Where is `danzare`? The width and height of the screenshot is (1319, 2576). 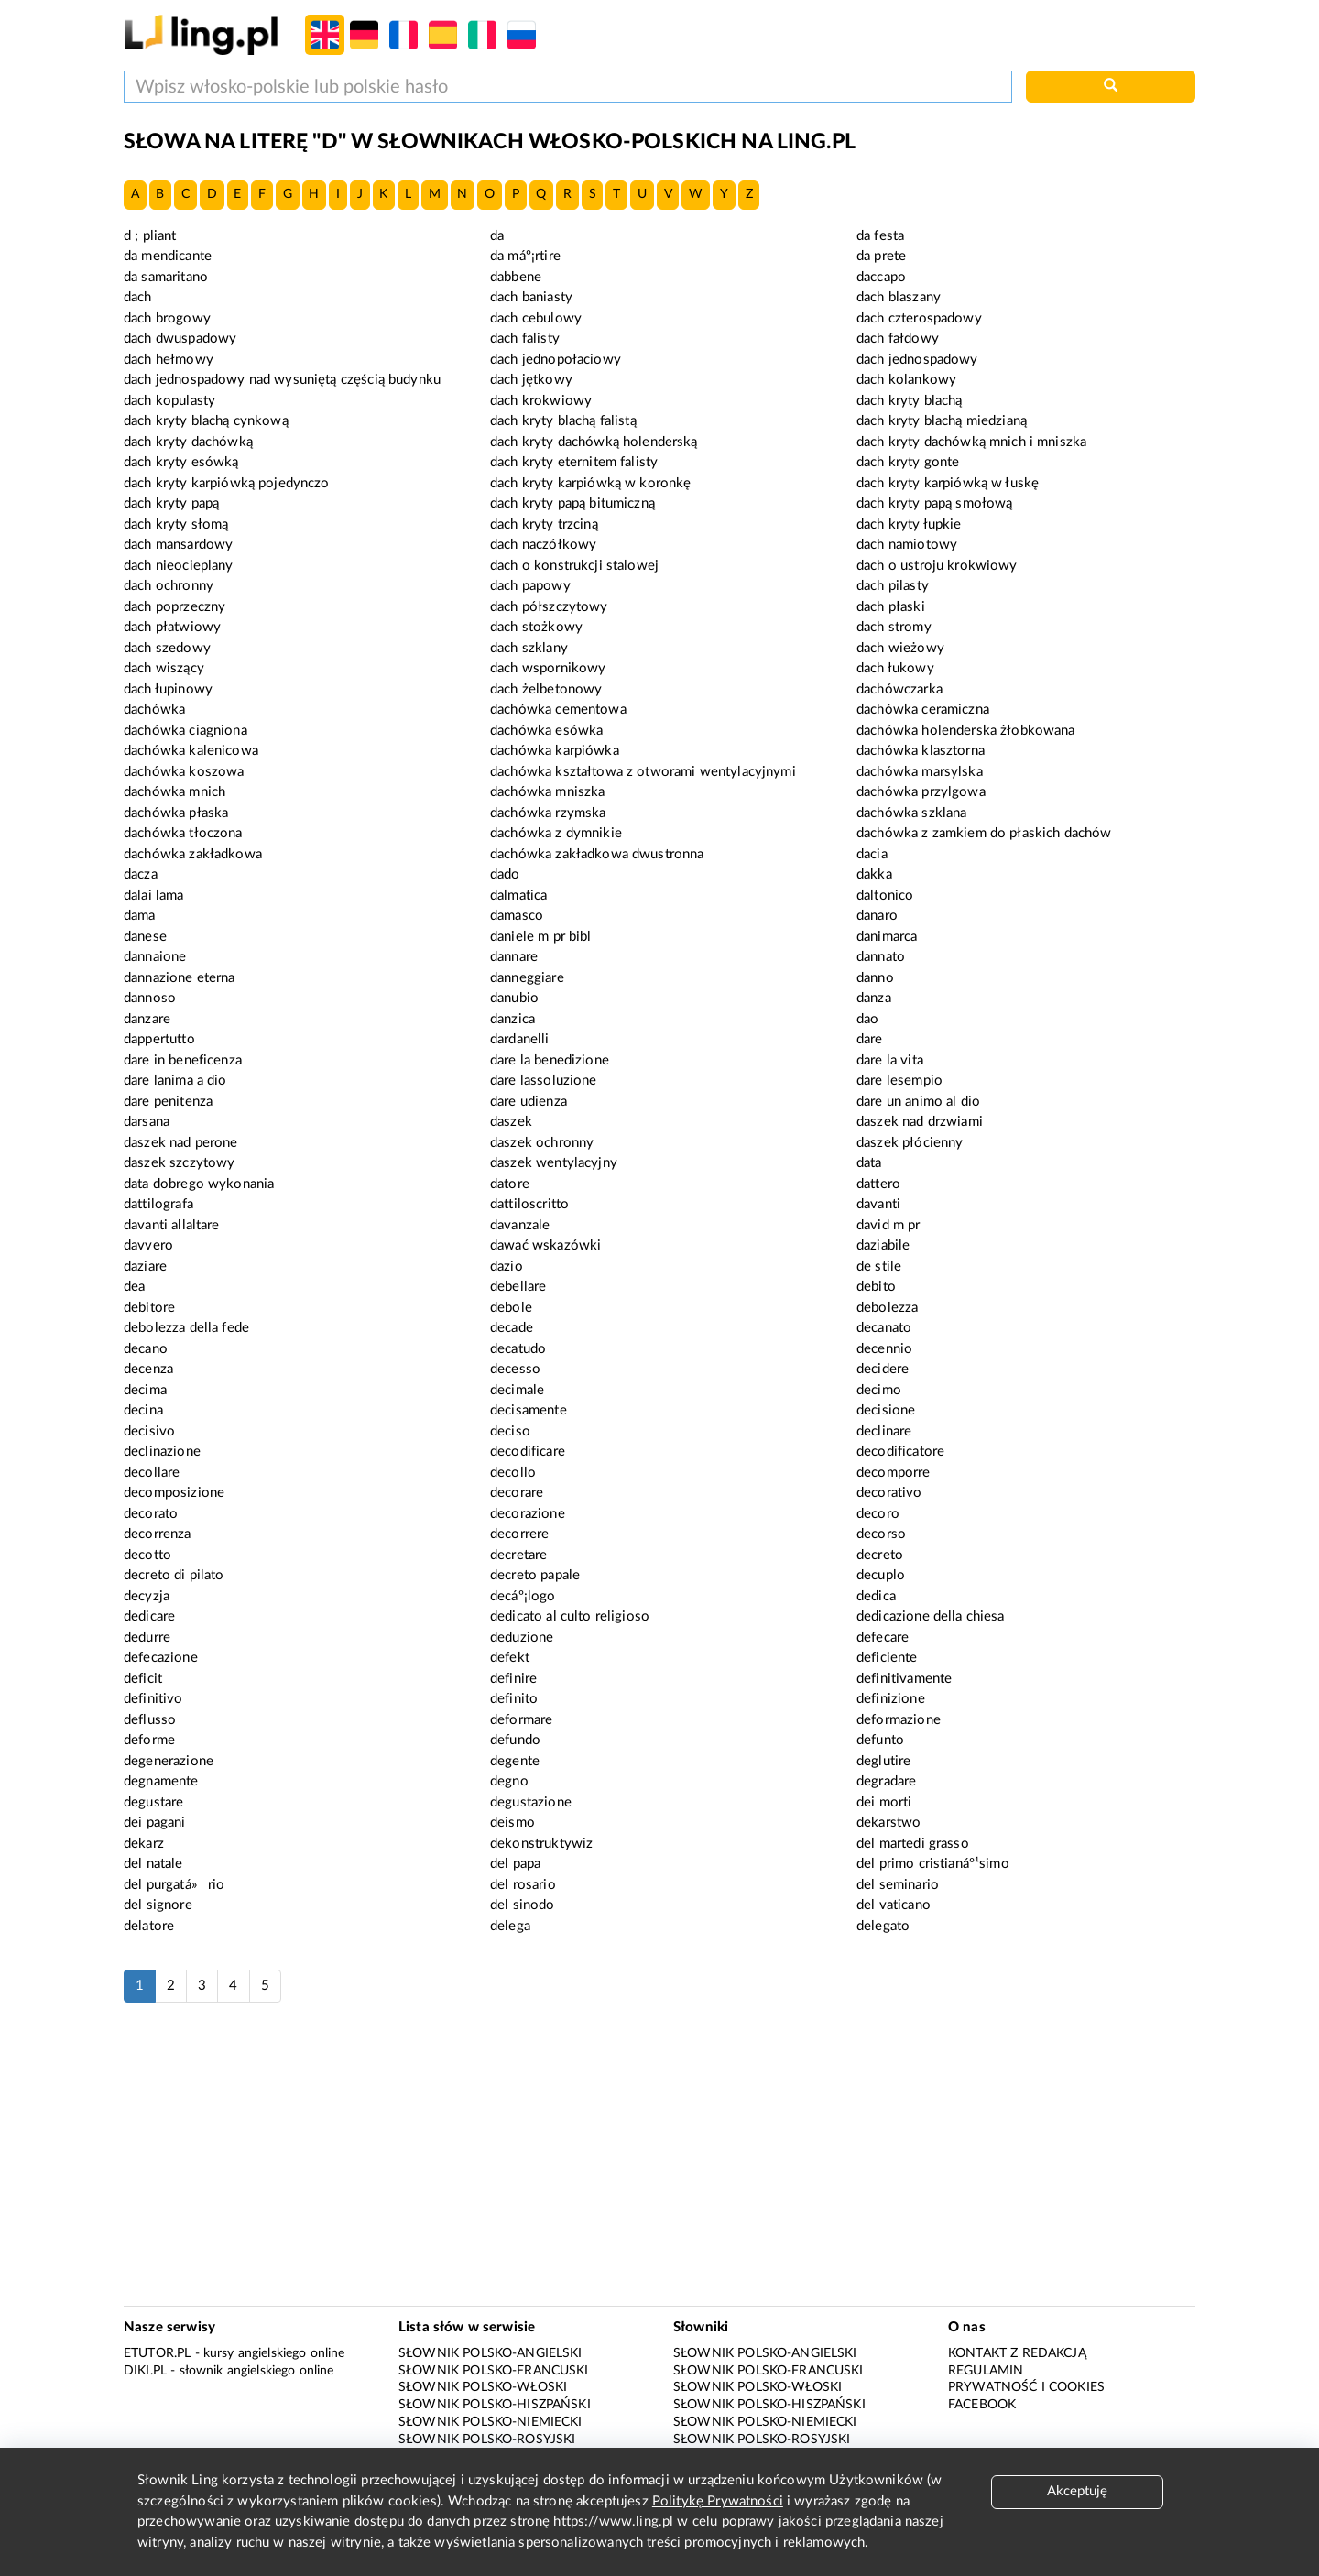 danzare is located at coordinates (147, 1019).